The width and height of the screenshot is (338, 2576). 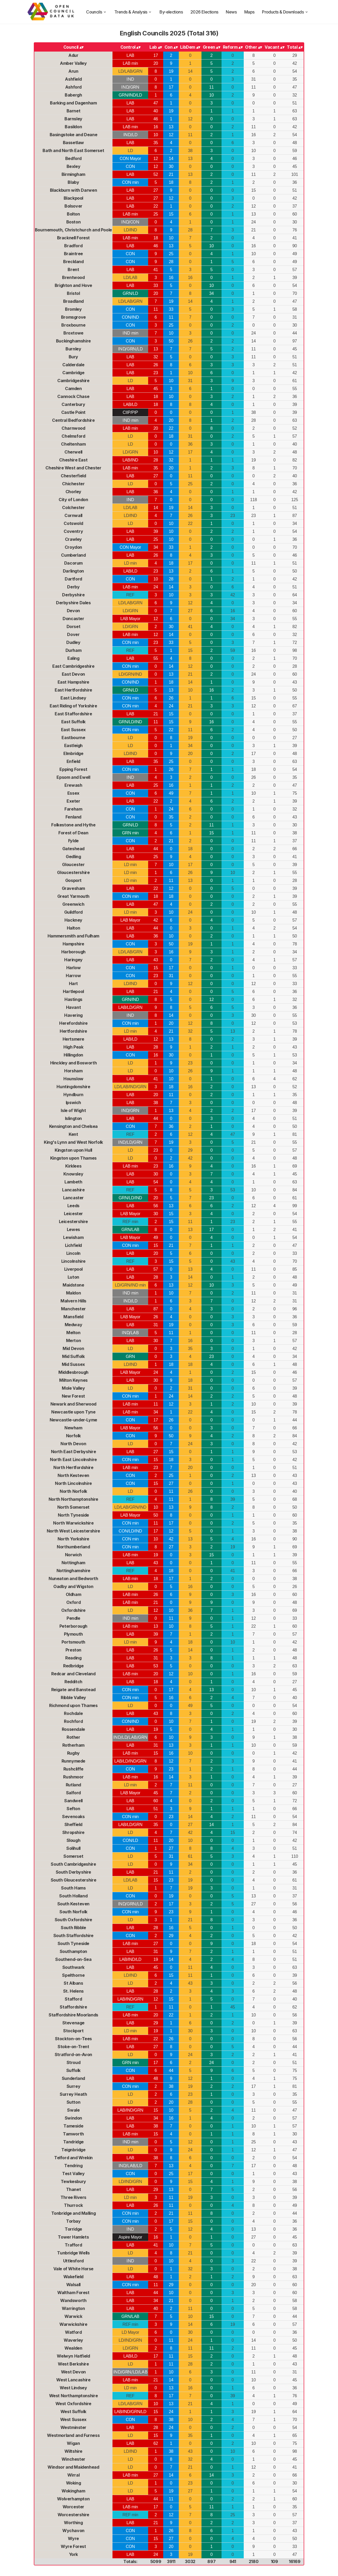 What do you see at coordinates (73, 1142) in the screenshot?
I see `King's Lynn and West Norfolk` at bounding box center [73, 1142].